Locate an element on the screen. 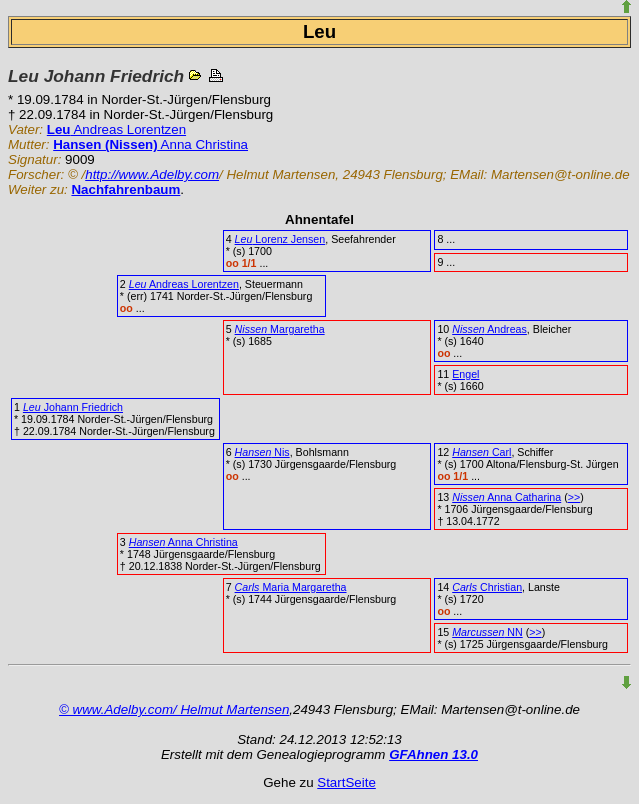 This screenshot has width=639, height=804. Andreas is located at coordinates (489, 329).